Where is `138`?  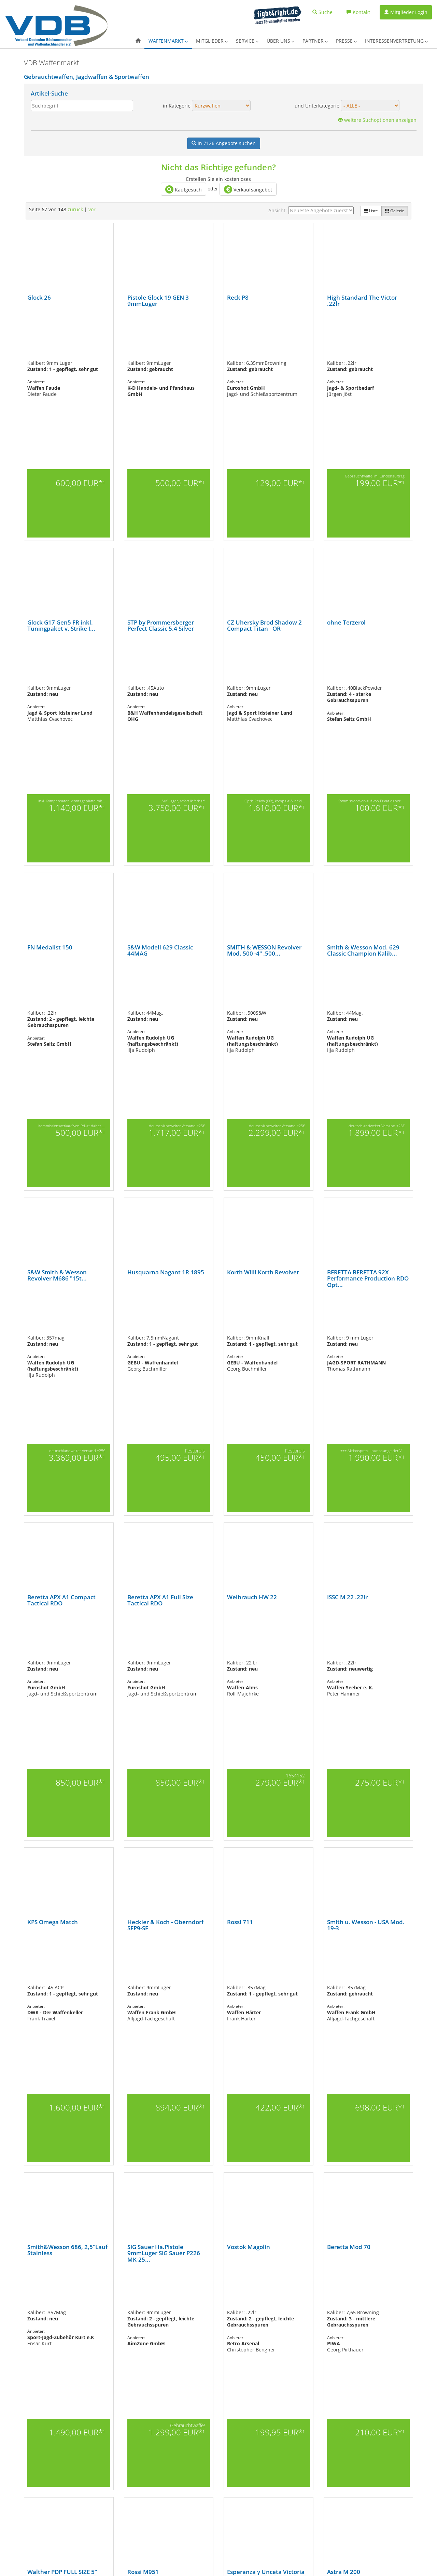
138 is located at coordinates (338, 2307).